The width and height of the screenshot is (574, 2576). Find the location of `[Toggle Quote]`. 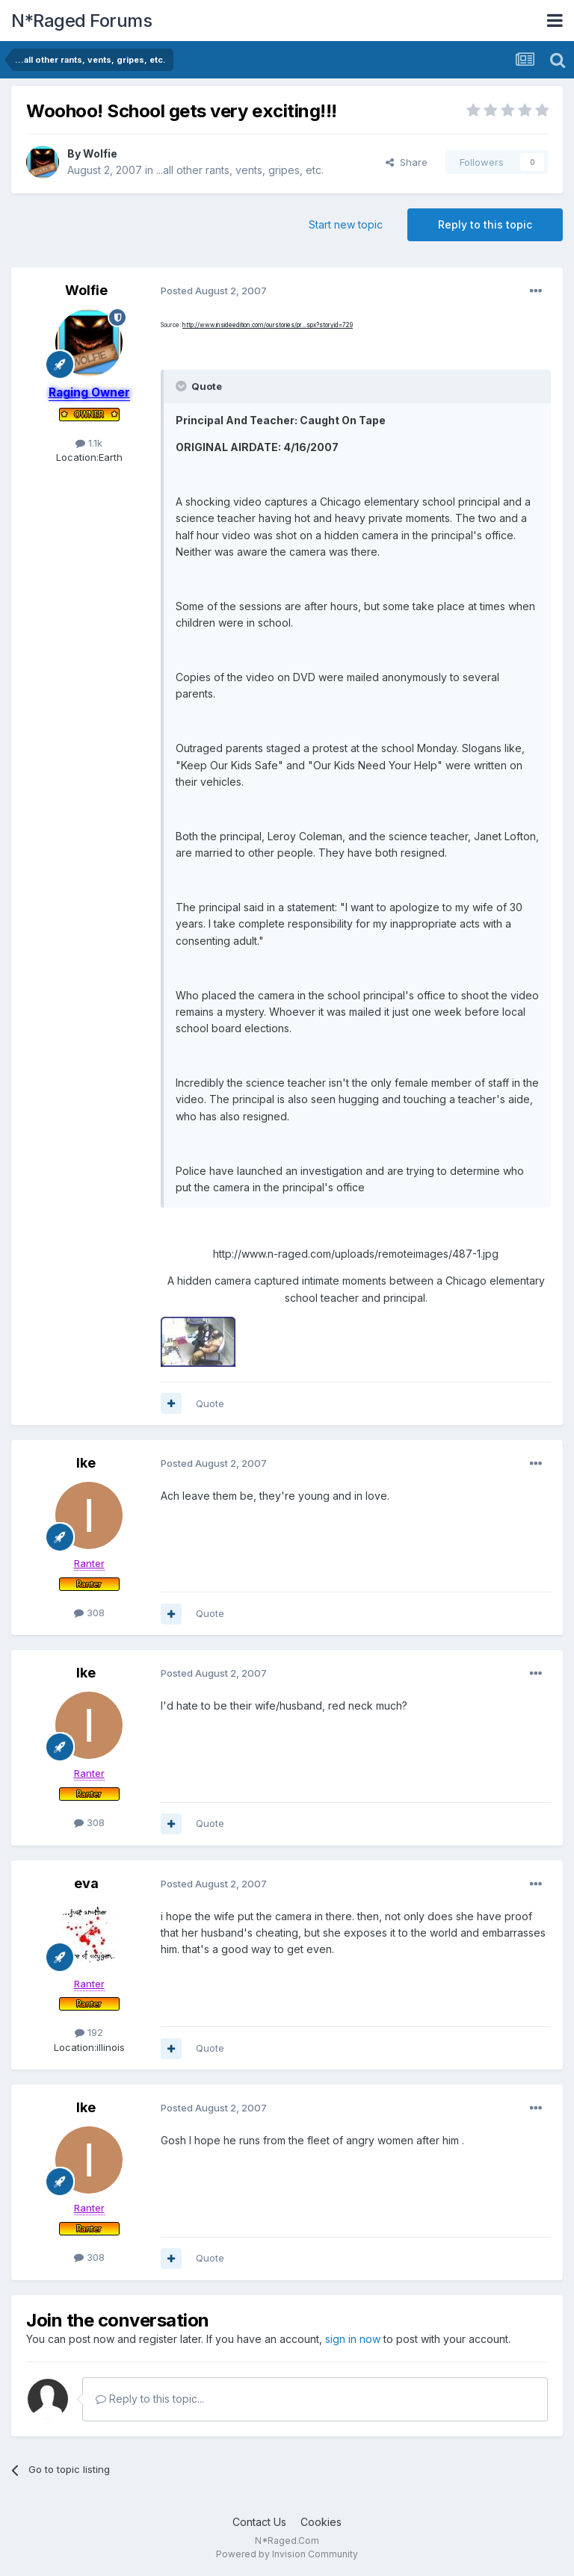

[Toggle Quote] is located at coordinates (182, 386).